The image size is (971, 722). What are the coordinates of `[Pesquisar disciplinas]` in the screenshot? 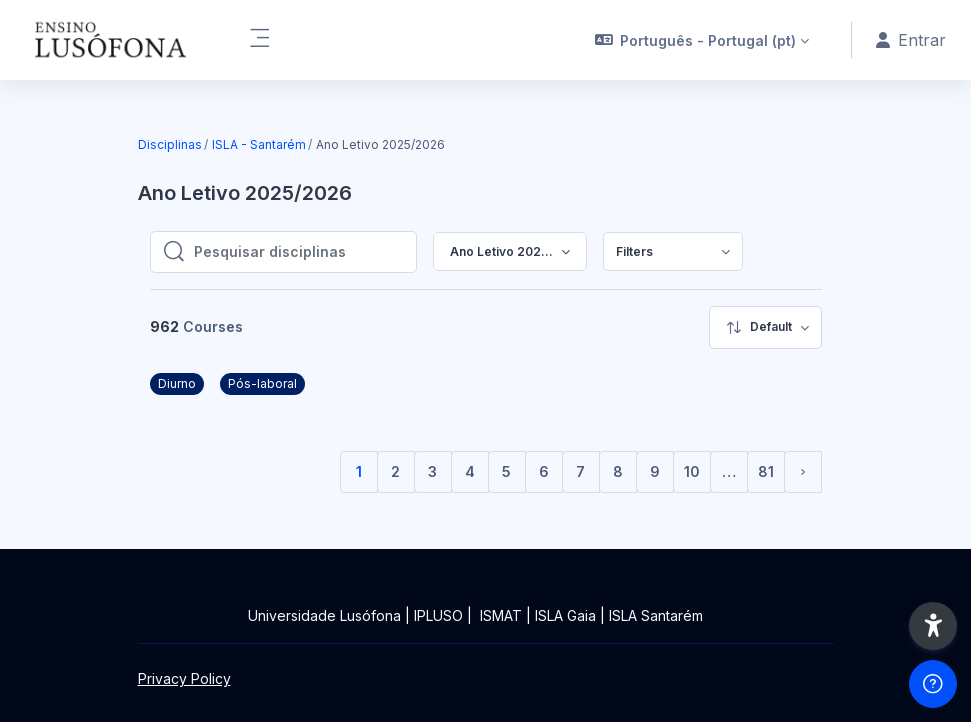 It's located at (299, 252).